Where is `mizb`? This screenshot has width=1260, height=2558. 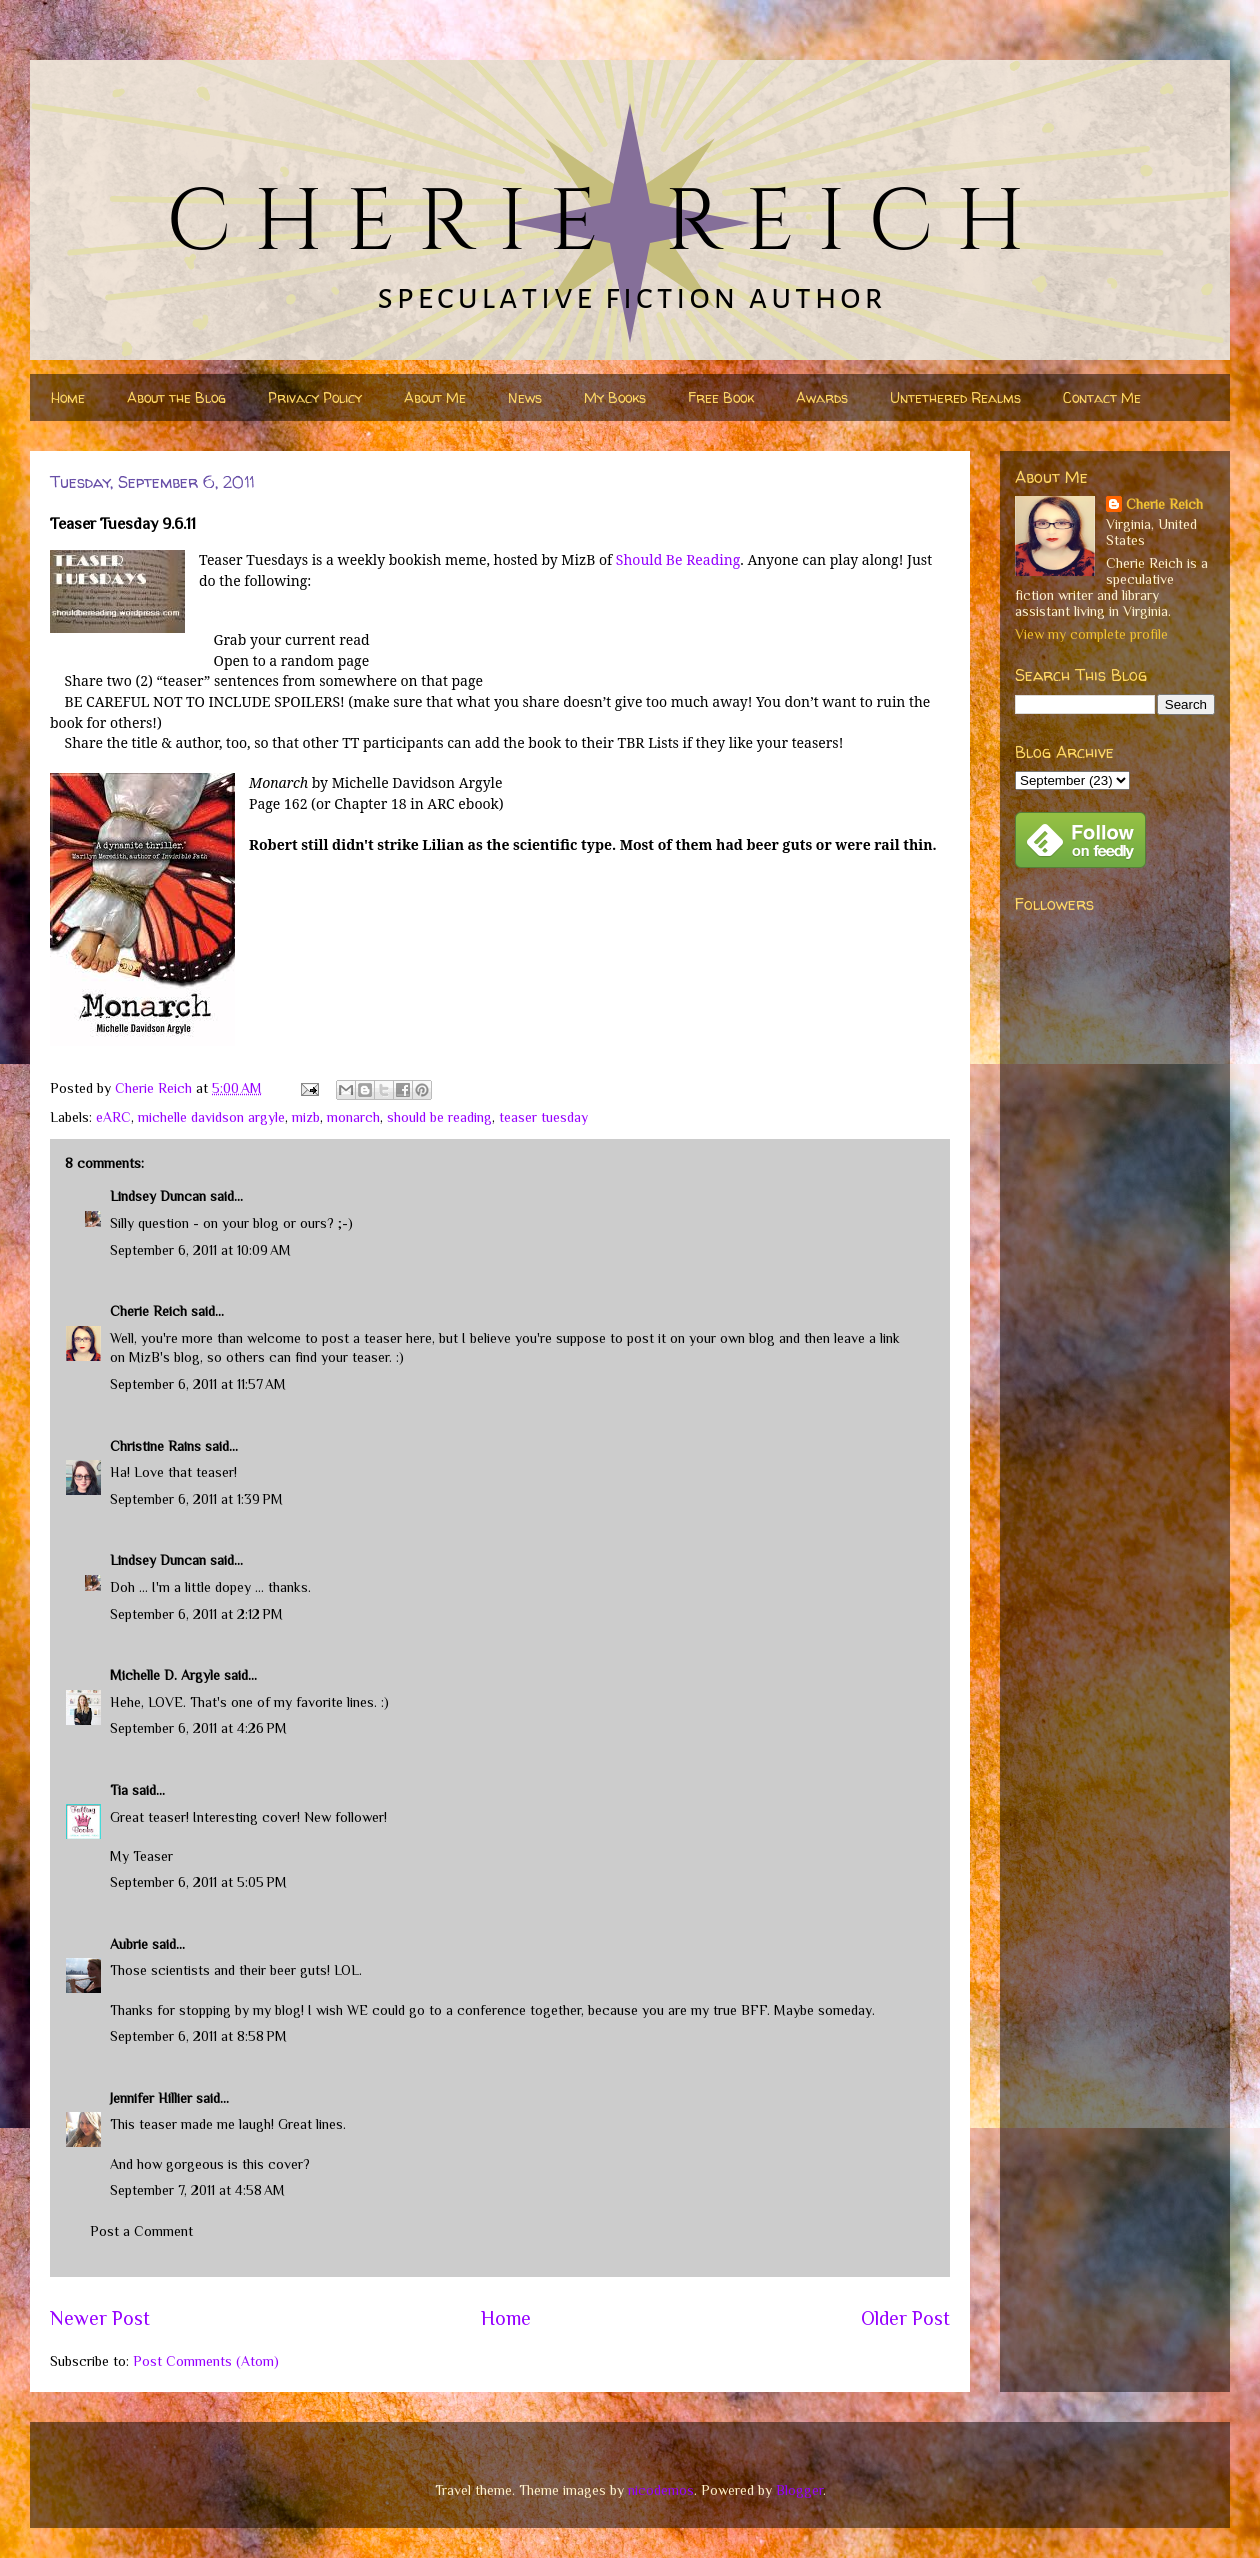 mizb is located at coordinates (306, 1117).